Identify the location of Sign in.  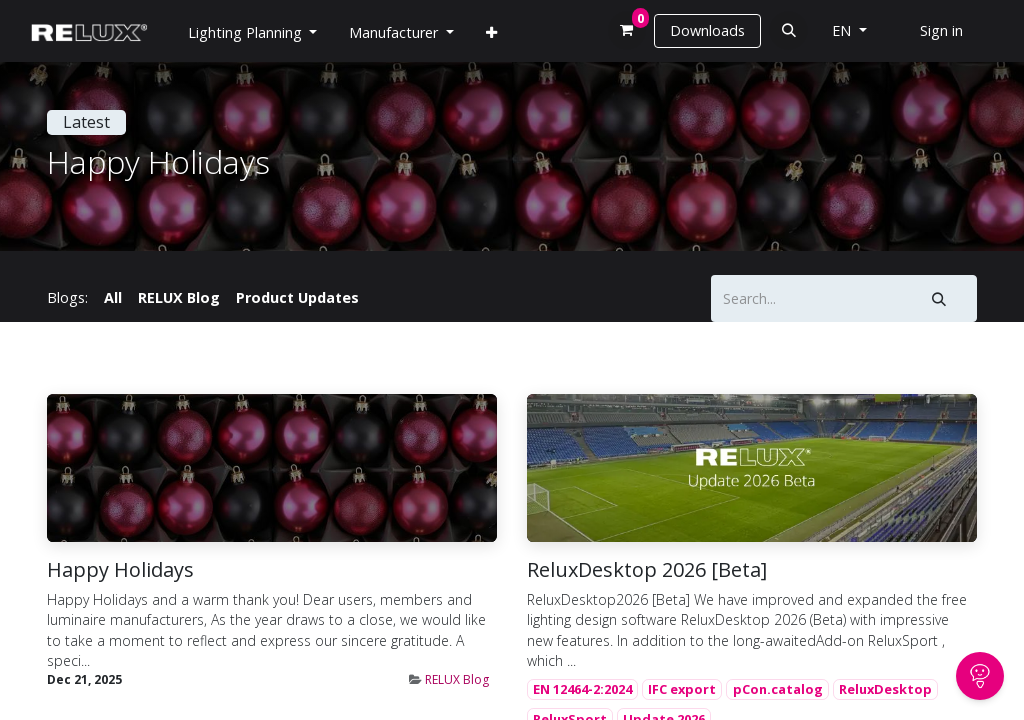
(941, 30).